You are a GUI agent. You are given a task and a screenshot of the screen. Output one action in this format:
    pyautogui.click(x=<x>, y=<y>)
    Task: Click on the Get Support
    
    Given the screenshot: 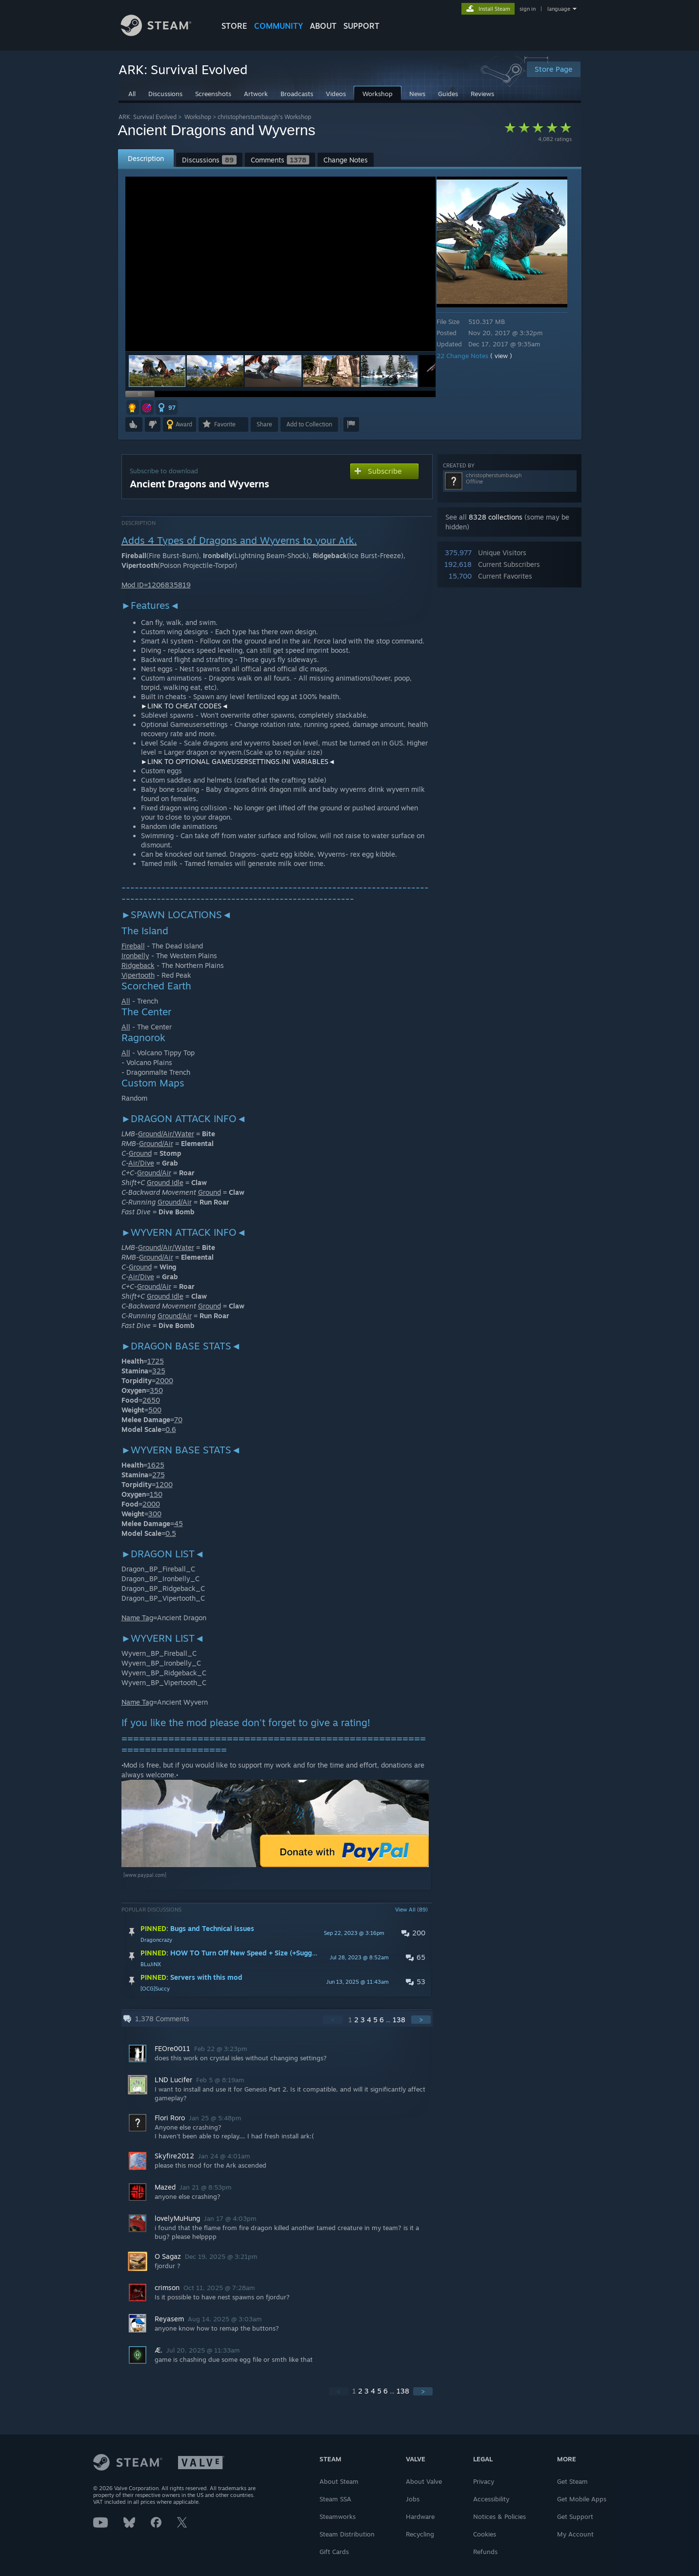 What is the action you would take?
    pyautogui.click(x=575, y=2516)
    